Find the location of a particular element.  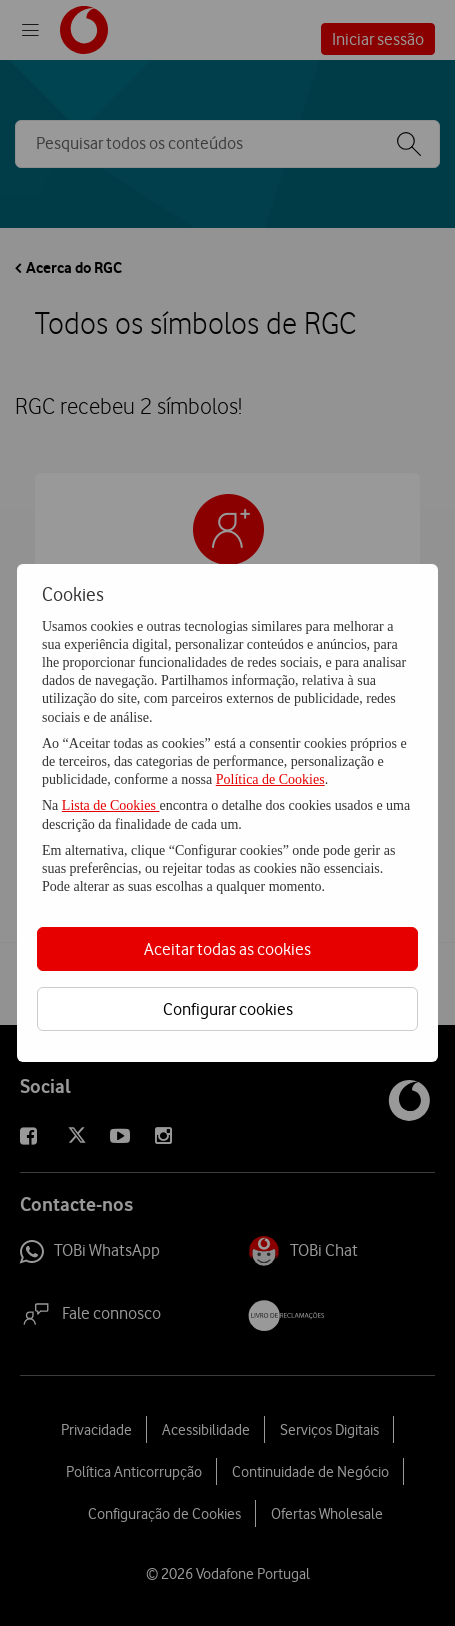

Política de Cookies is located at coordinates (270, 779).